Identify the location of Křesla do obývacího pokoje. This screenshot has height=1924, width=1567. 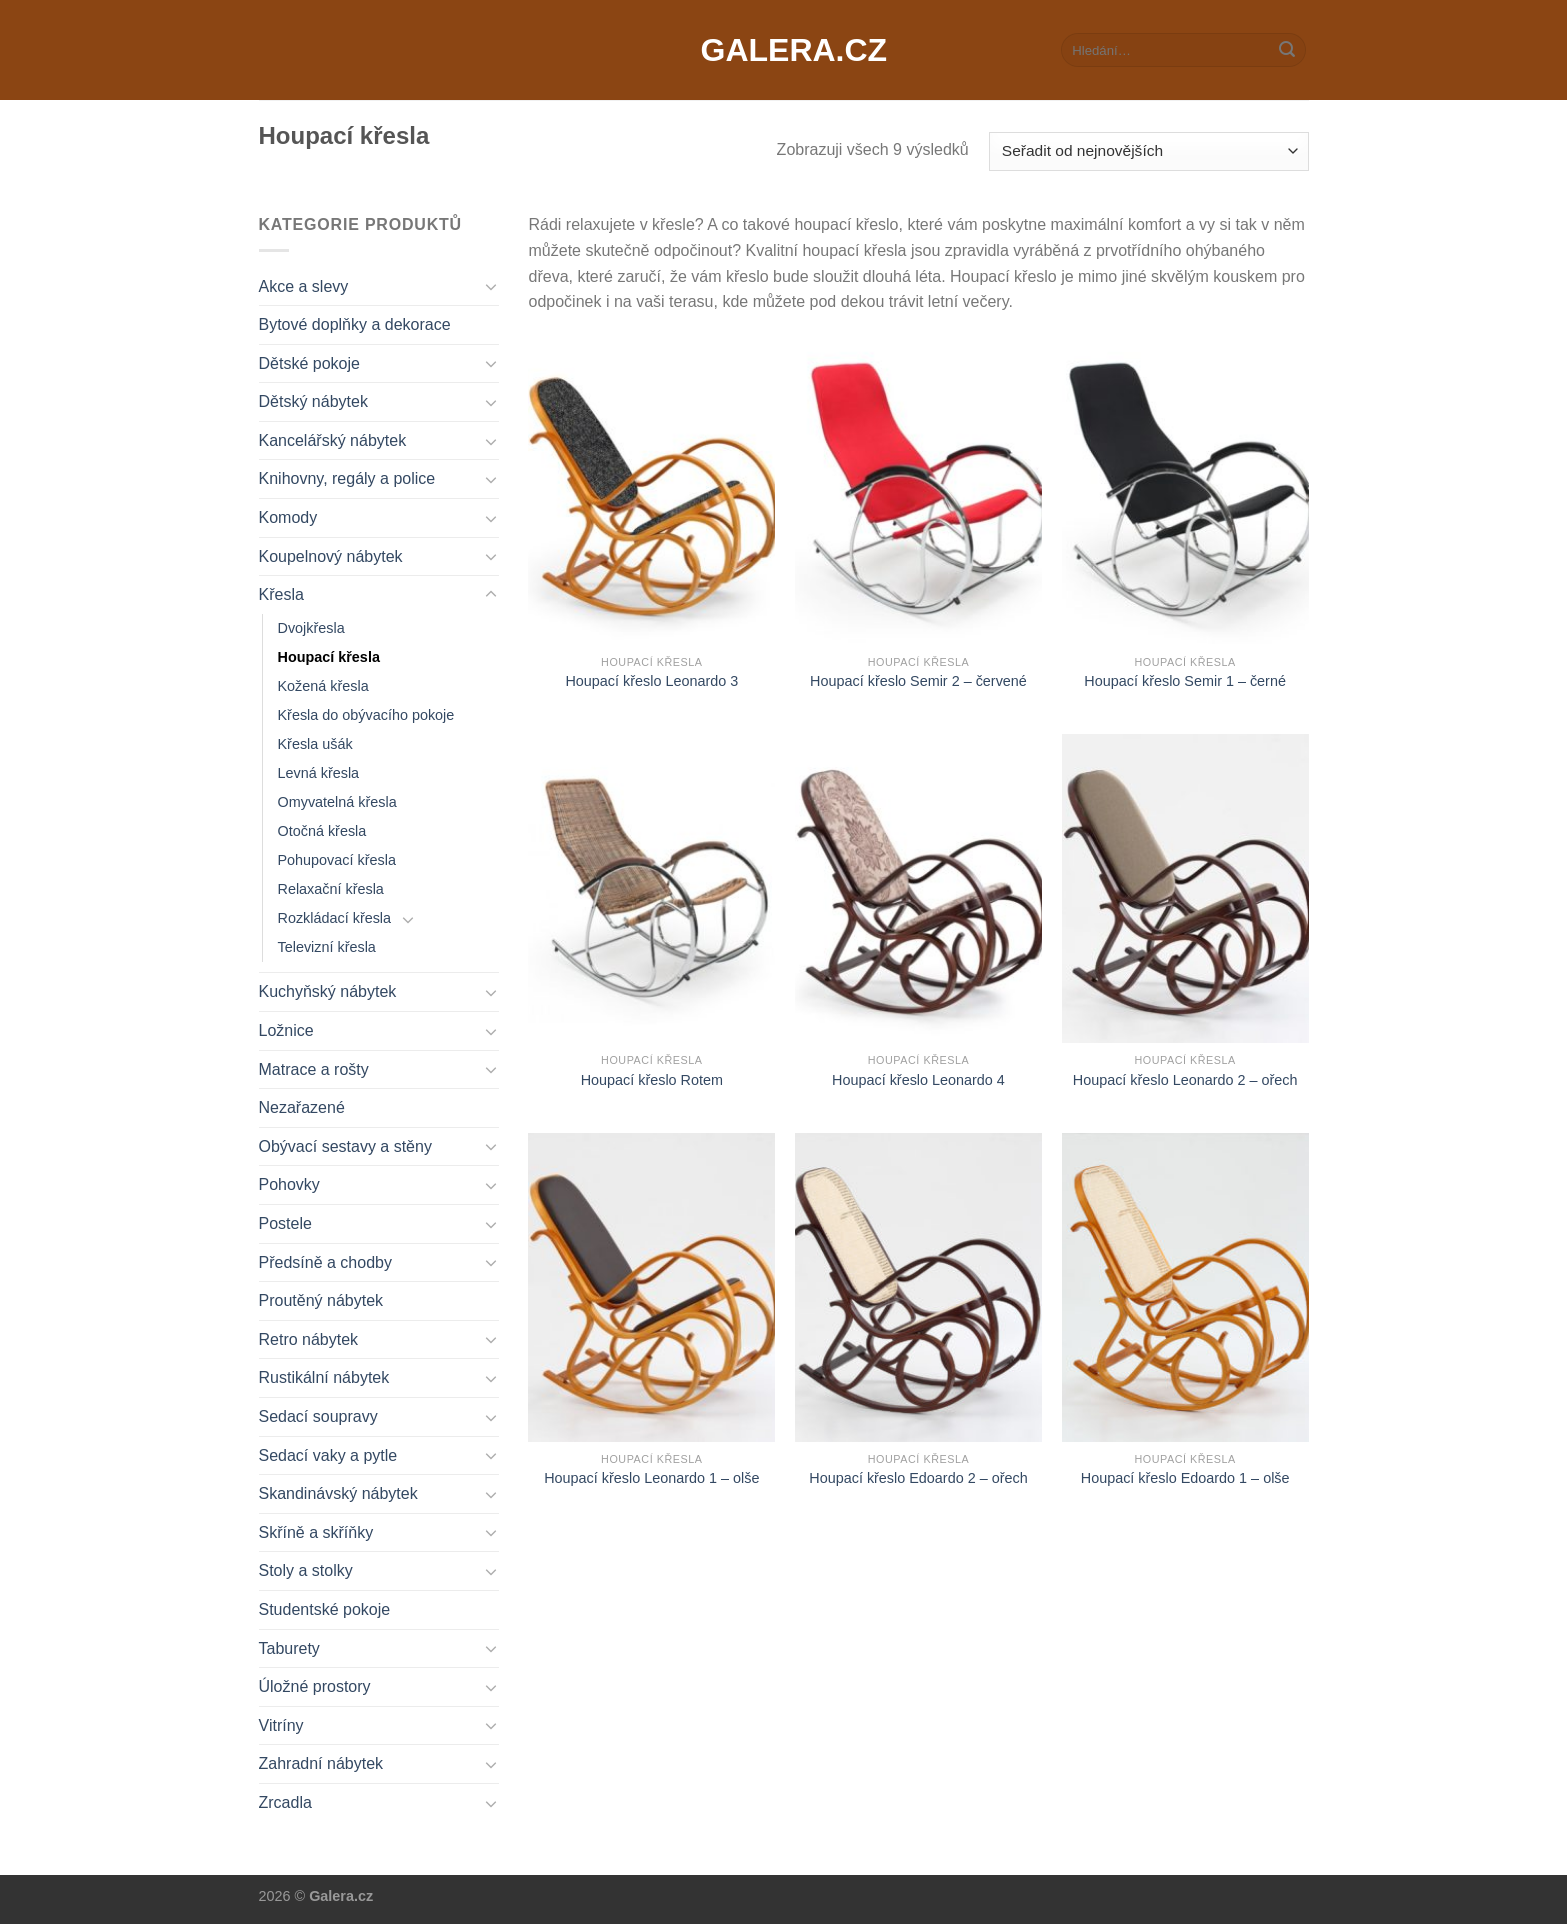
(366, 715).